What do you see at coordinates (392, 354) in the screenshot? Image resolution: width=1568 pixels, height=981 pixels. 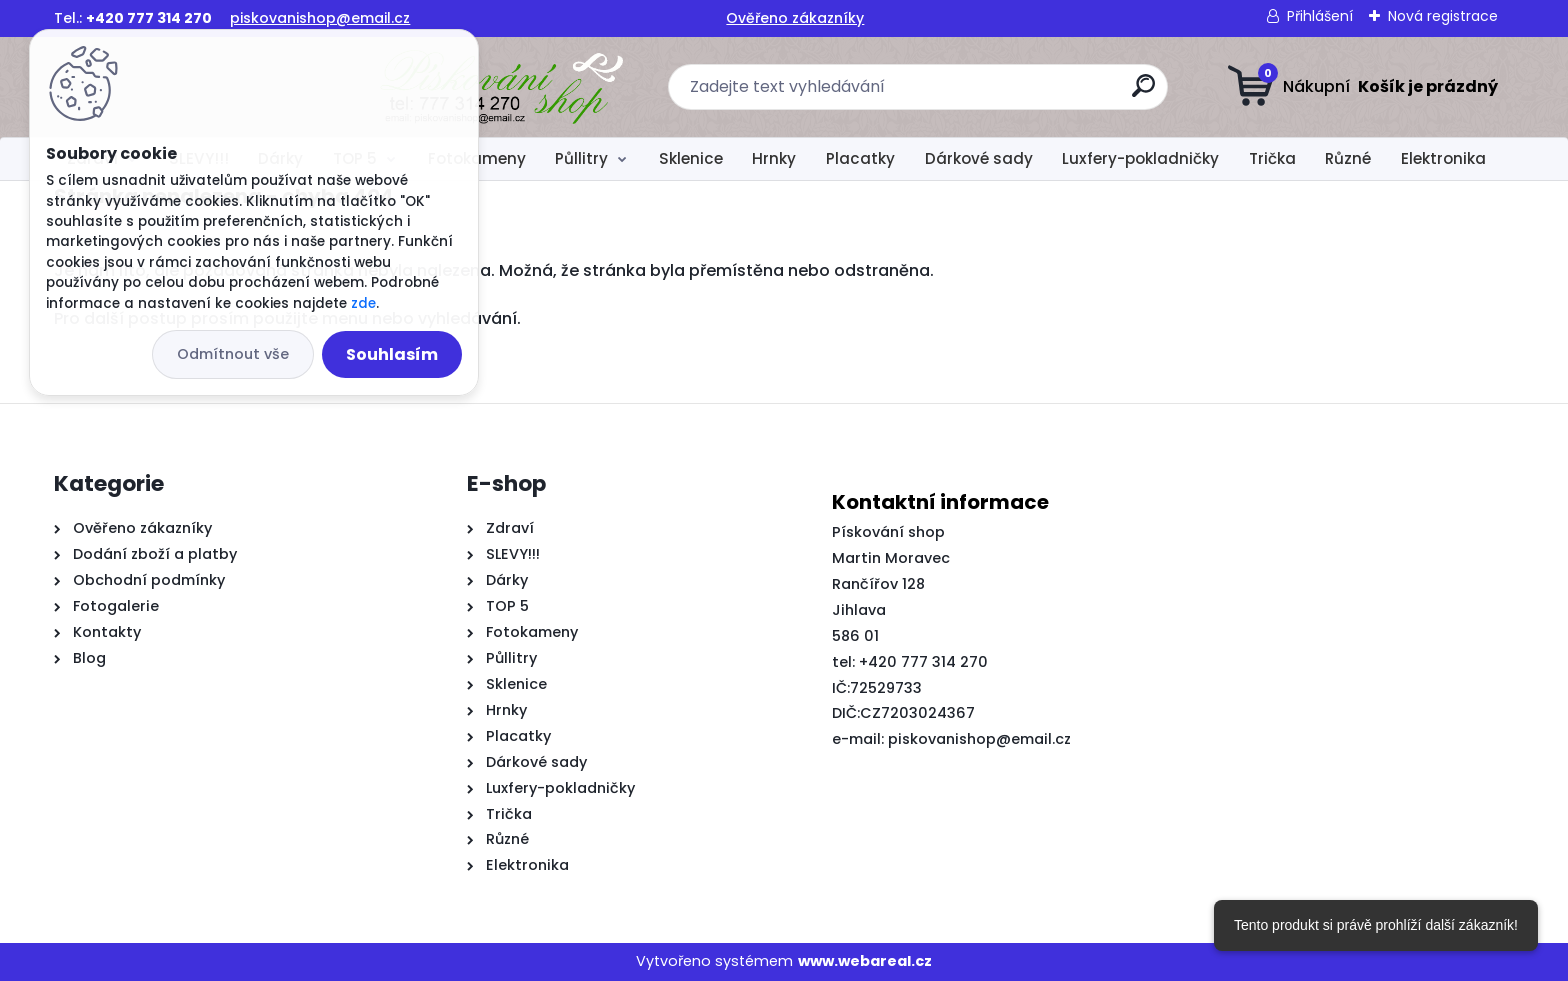 I see `Souhlasím` at bounding box center [392, 354].